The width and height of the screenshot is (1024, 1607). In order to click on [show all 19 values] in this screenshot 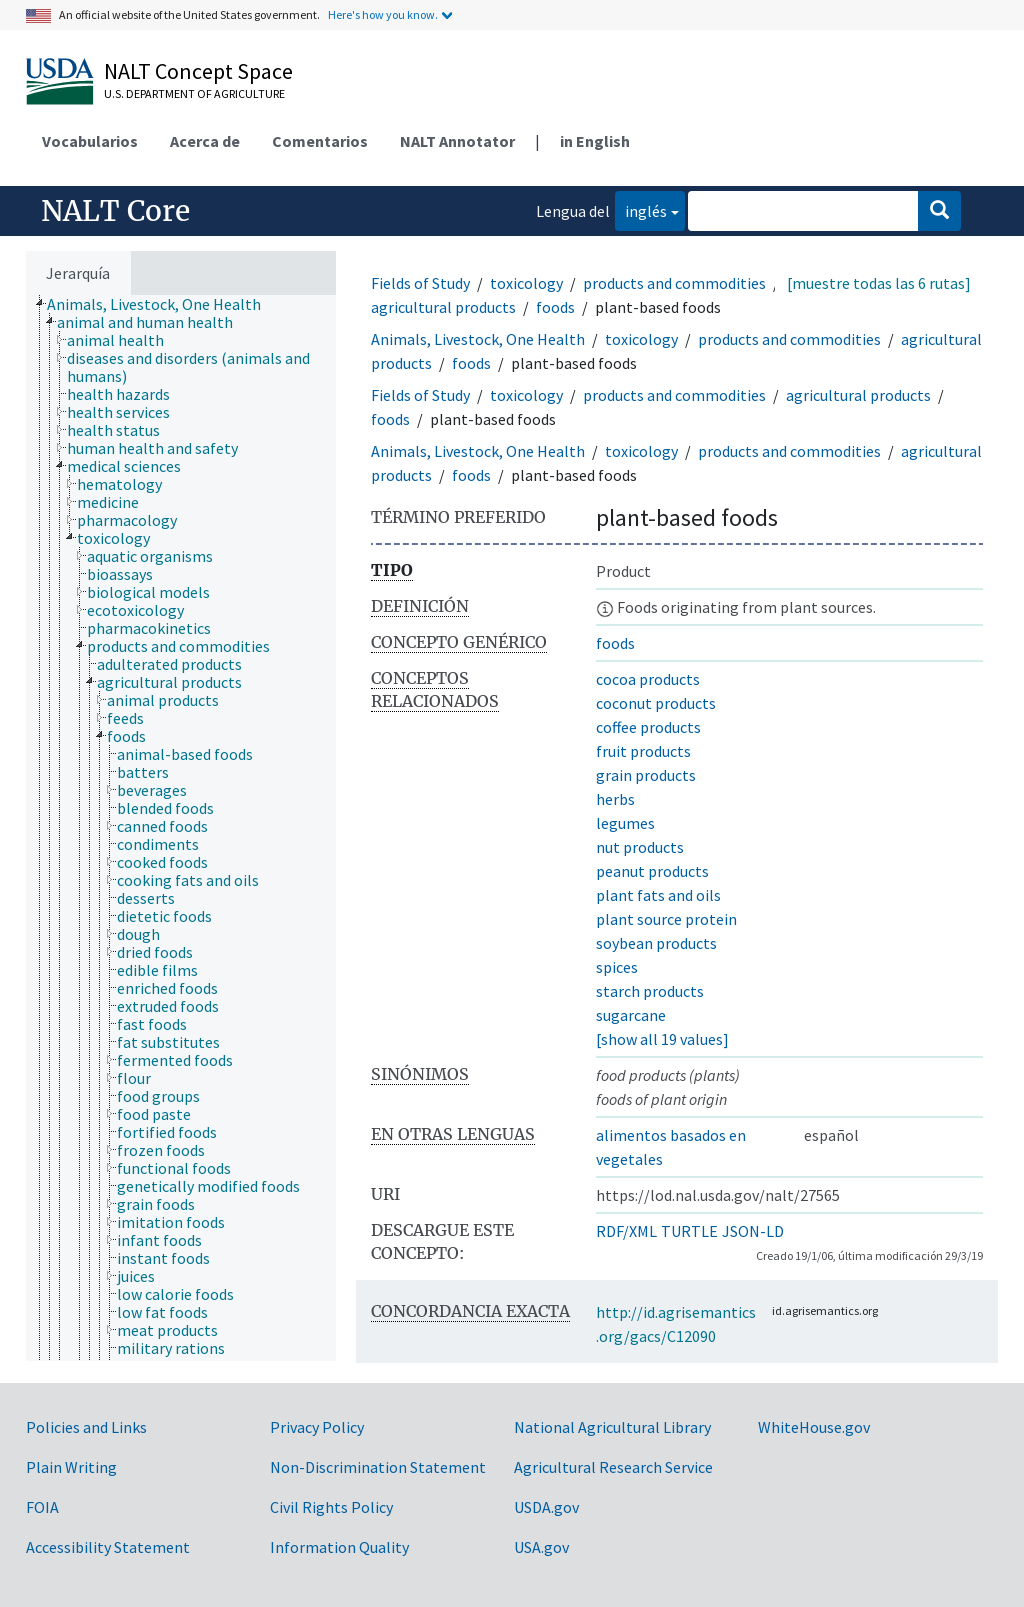, I will do `click(662, 1039)`.